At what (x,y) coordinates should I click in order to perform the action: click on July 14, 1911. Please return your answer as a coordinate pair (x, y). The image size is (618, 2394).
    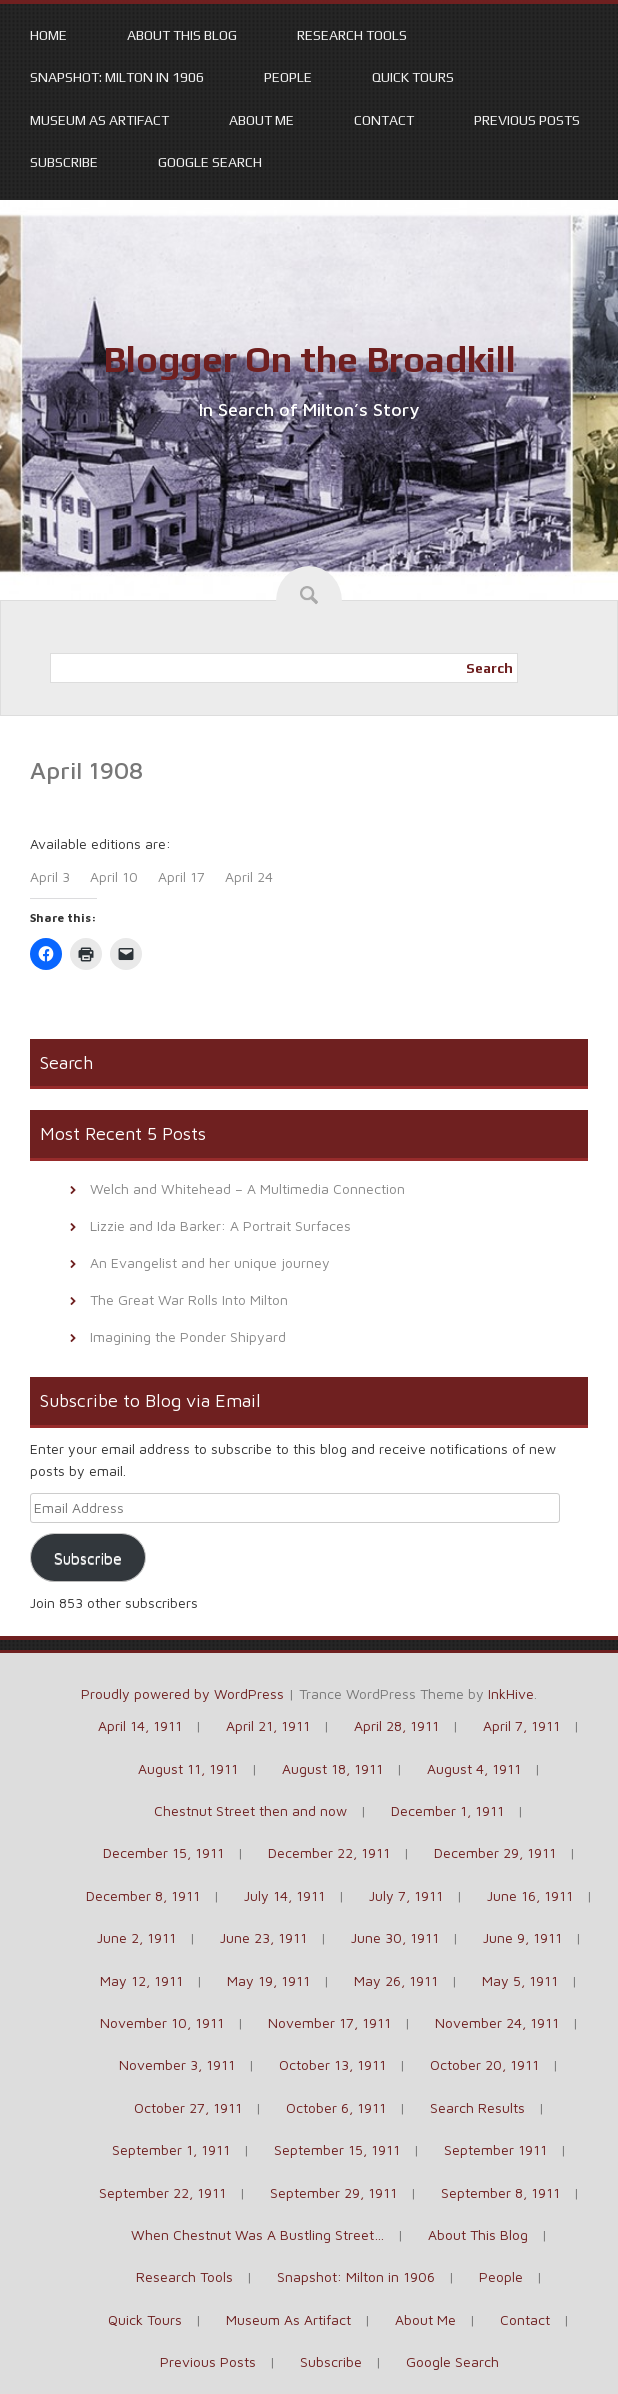
    Looking at the image, I should click on (284, 1895).